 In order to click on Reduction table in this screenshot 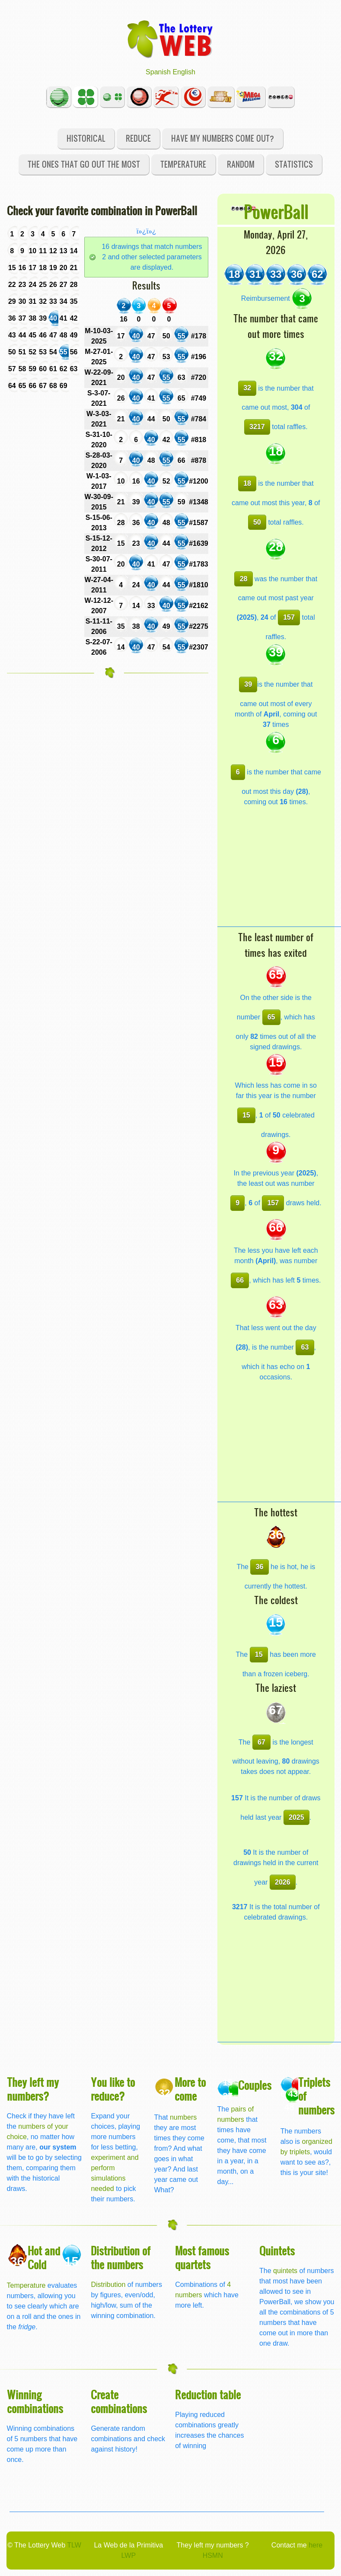, I will do `click(208, 2394)`.